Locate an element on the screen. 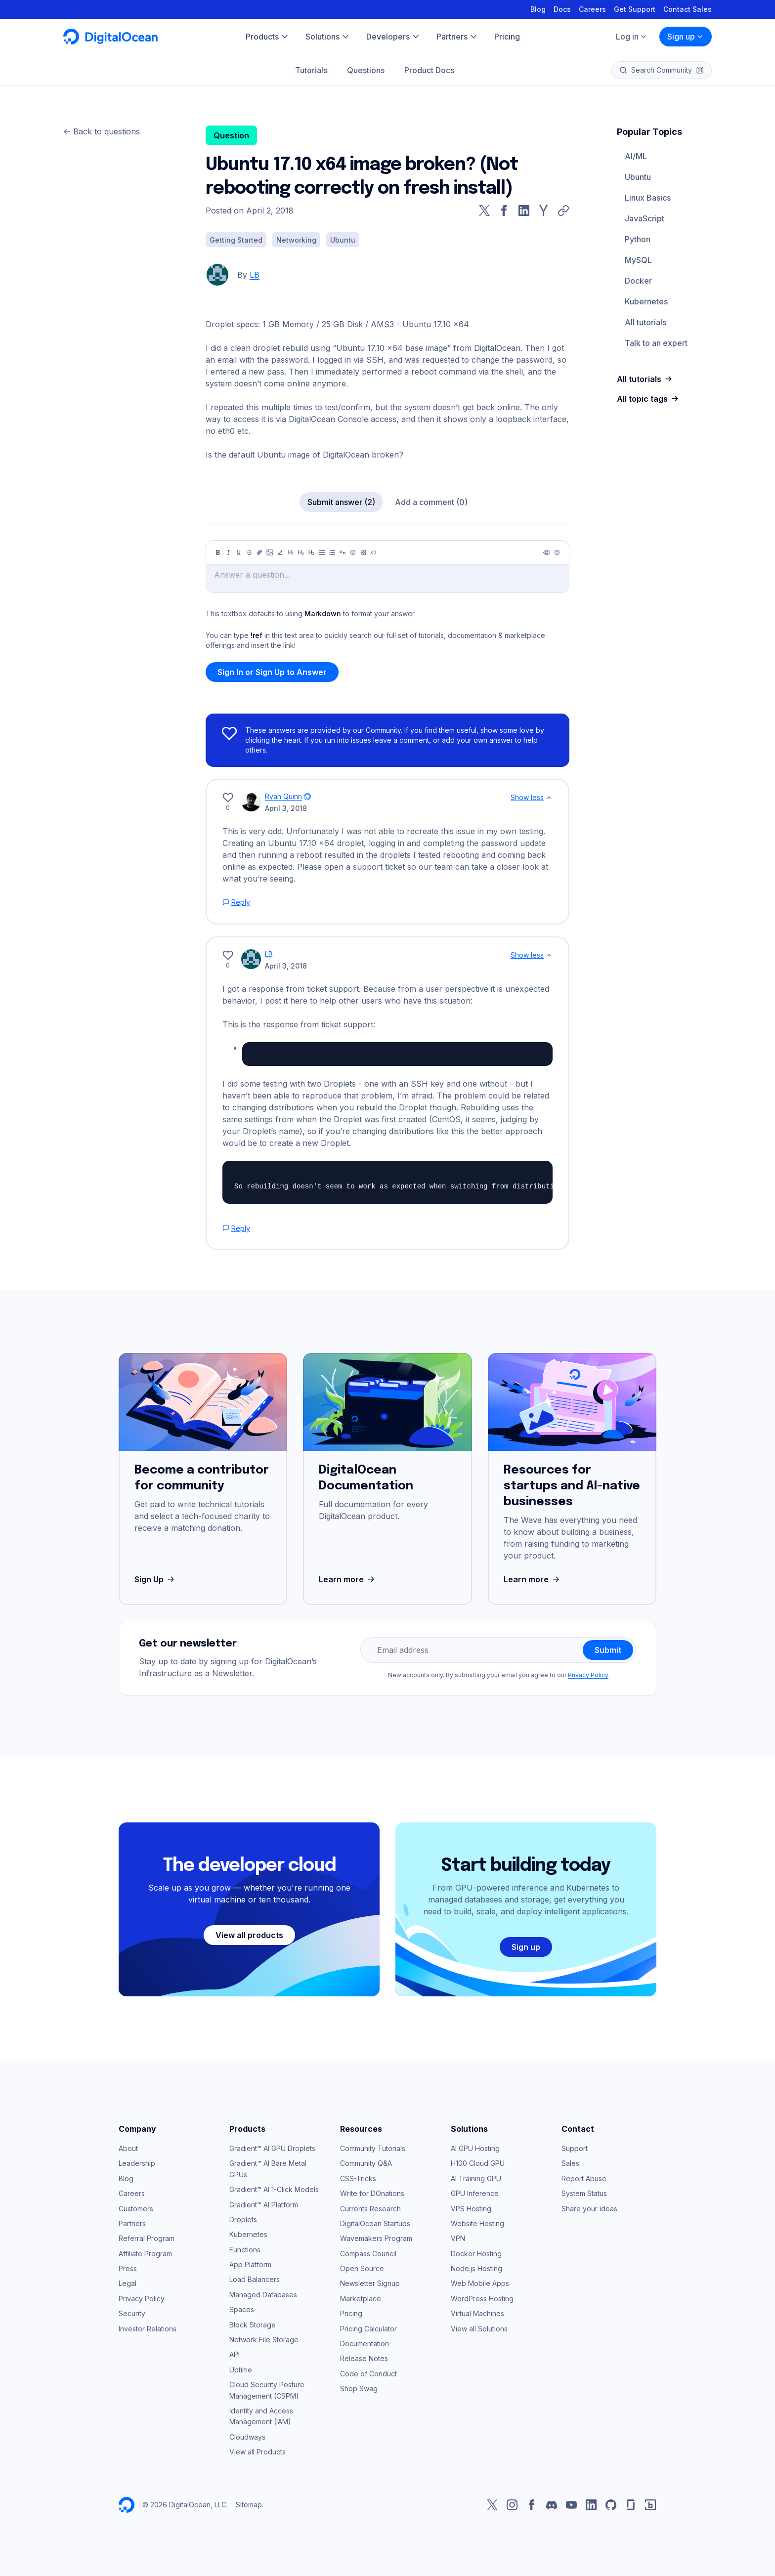 The image size is (775, 2576). Community Tutorials is located at coordinates (372, 2148).